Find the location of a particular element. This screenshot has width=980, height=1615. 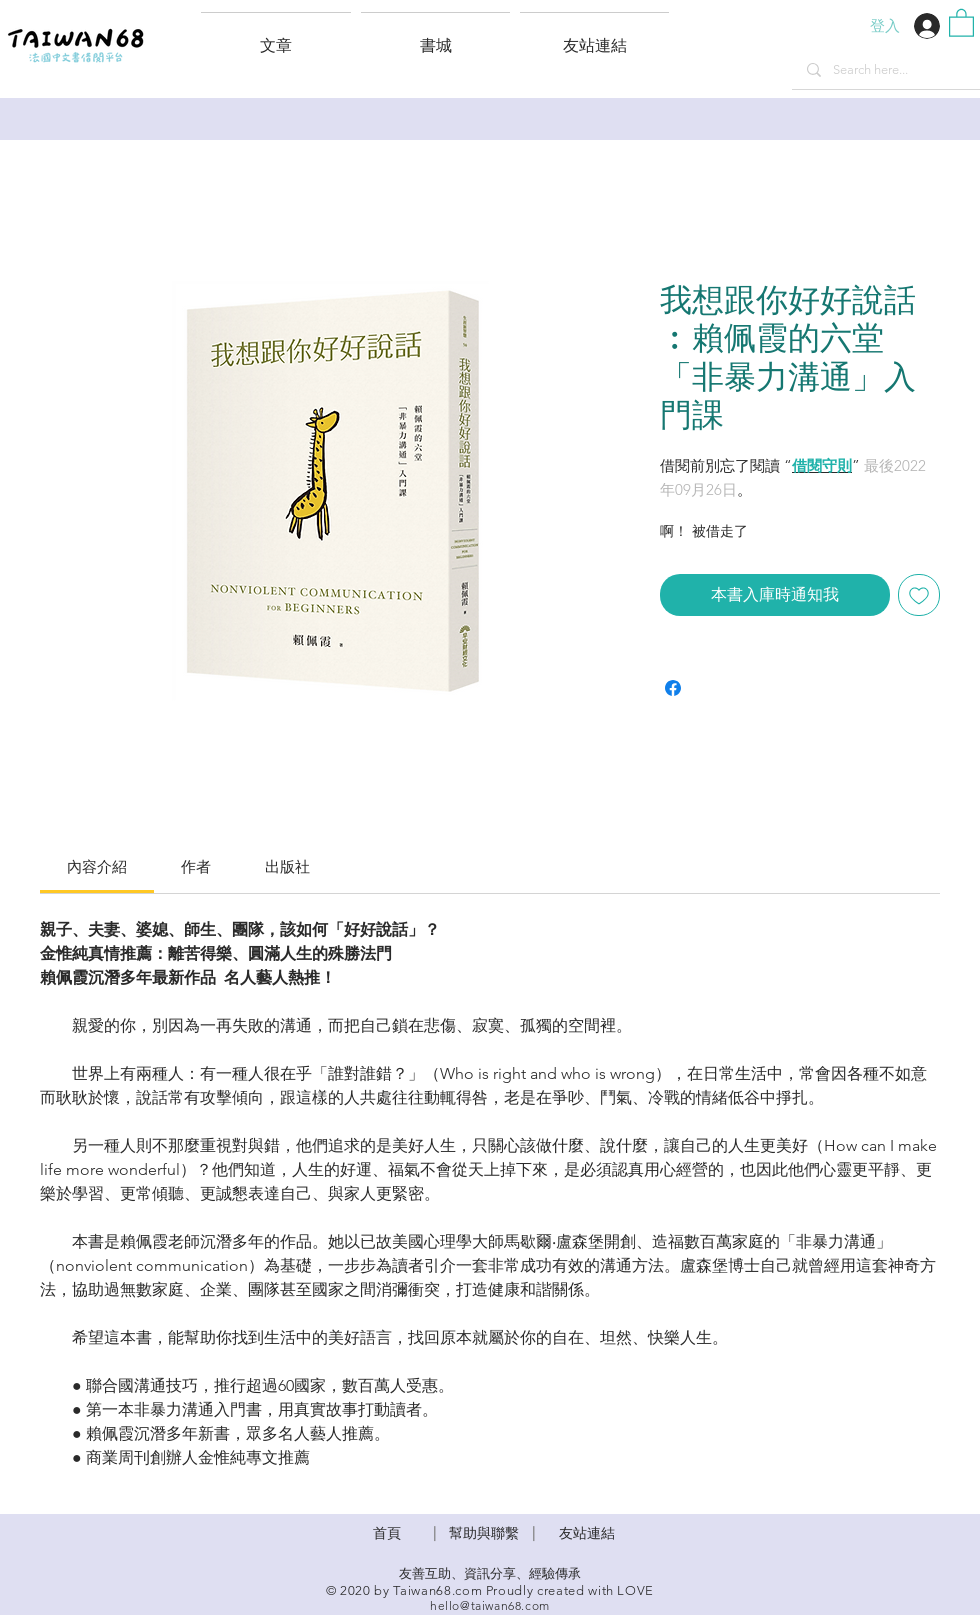

[Search here...] is located at coordinates (885, 70).